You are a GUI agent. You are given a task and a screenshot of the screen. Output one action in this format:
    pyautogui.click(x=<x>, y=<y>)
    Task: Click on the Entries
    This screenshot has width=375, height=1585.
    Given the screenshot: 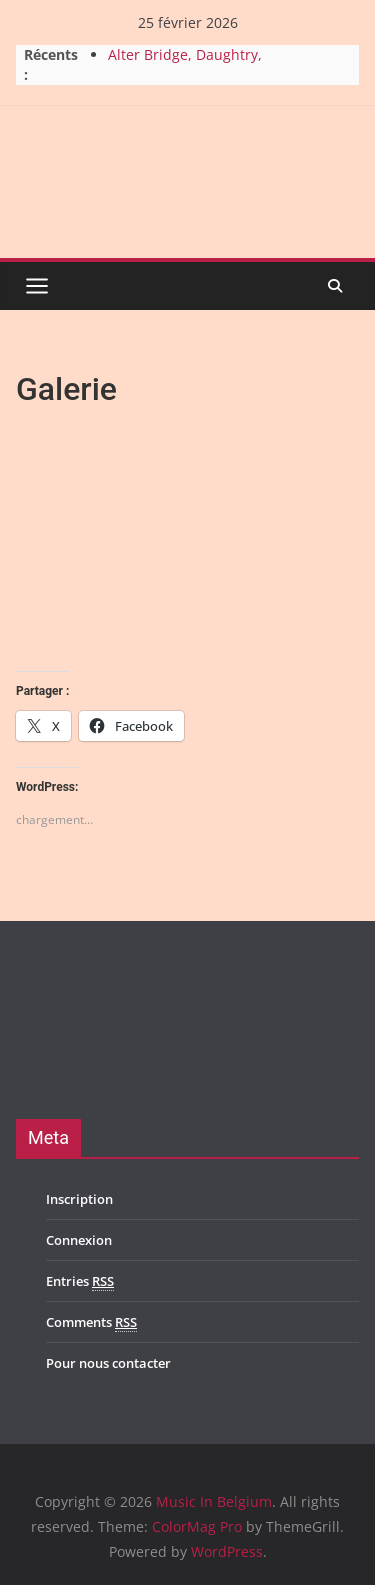 What is the action you would take?
    pyautogui.click(x=80, y=1281)
    